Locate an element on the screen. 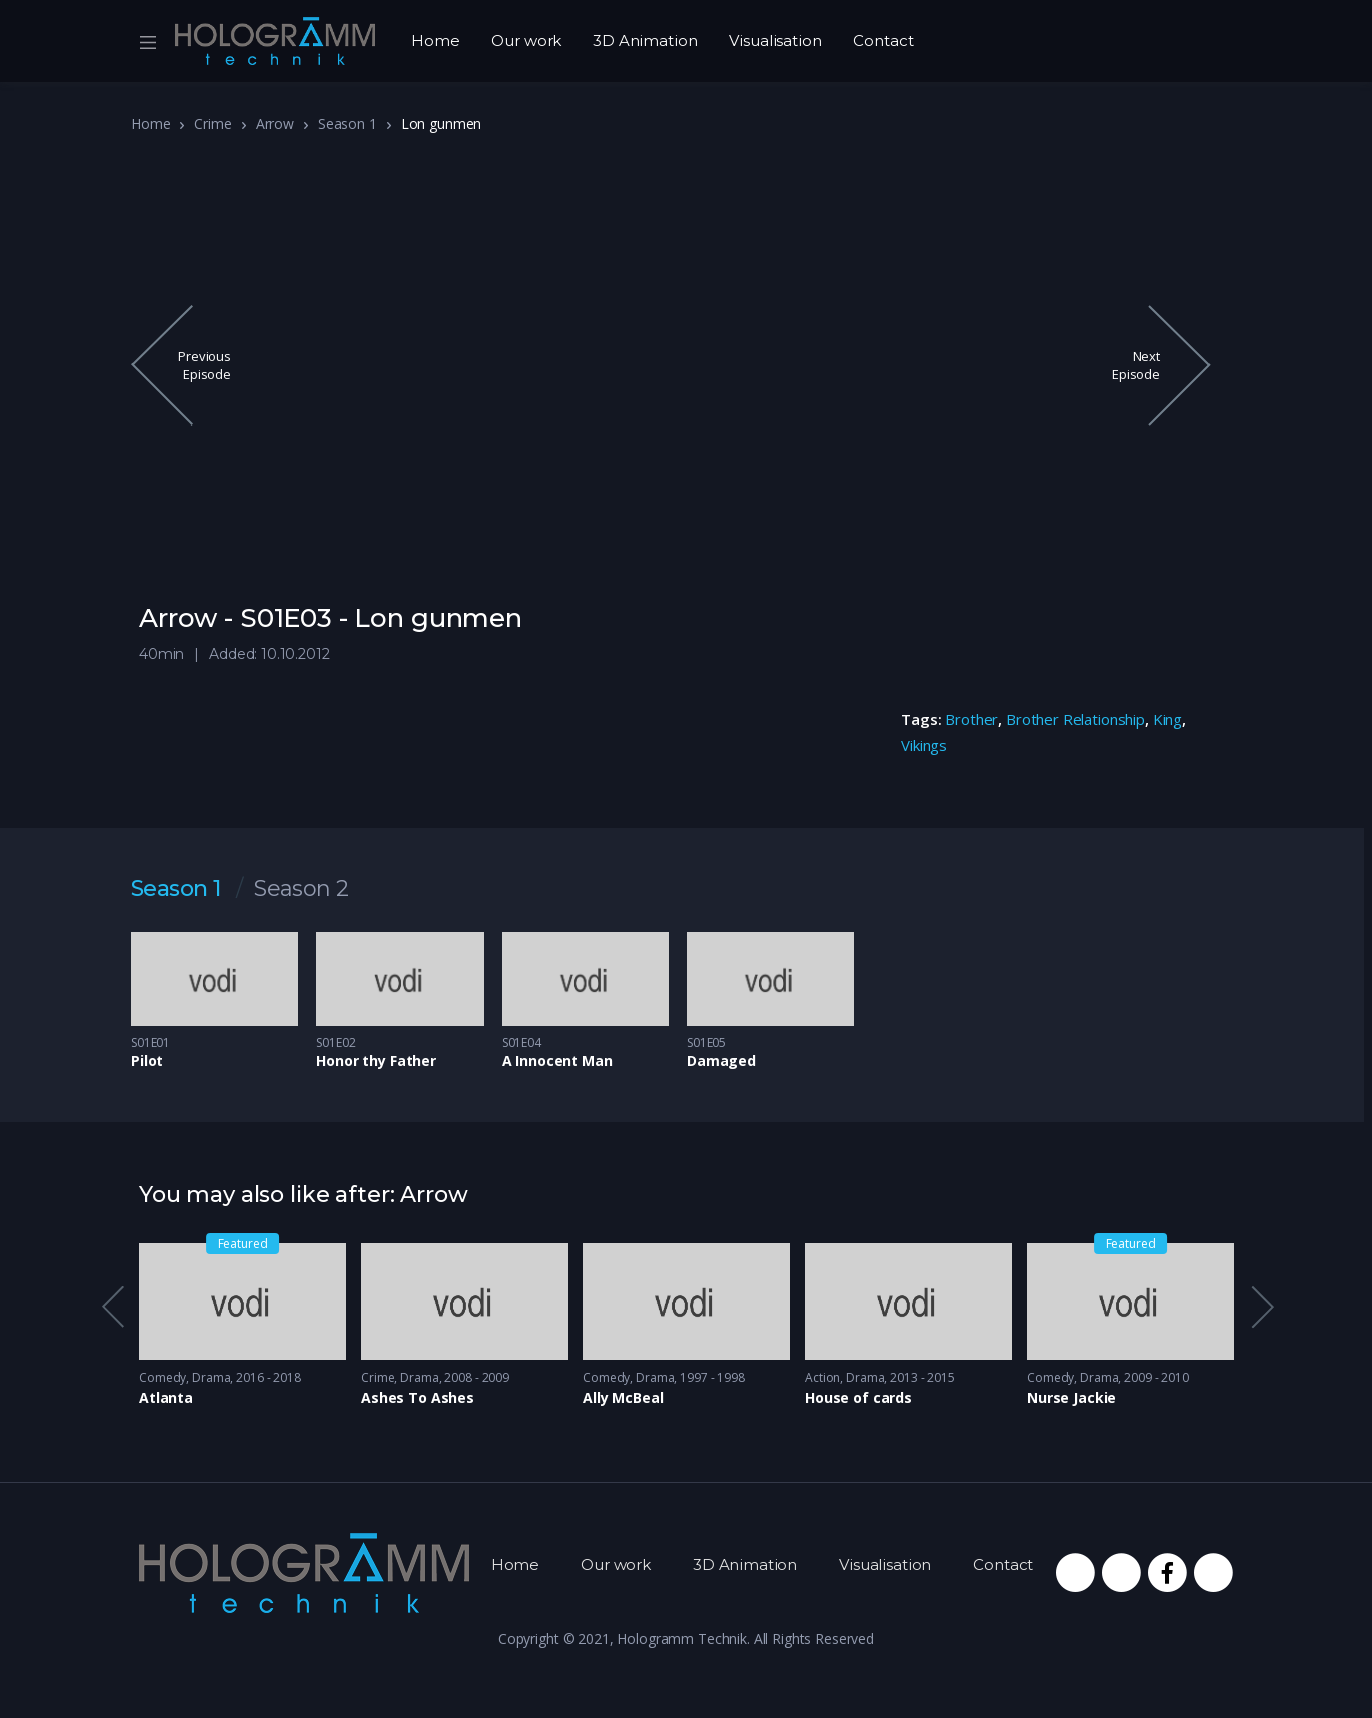 Image resolution: width=1372 pixels, height=1718 pixels. Contact is located at coordinates (883, 40).